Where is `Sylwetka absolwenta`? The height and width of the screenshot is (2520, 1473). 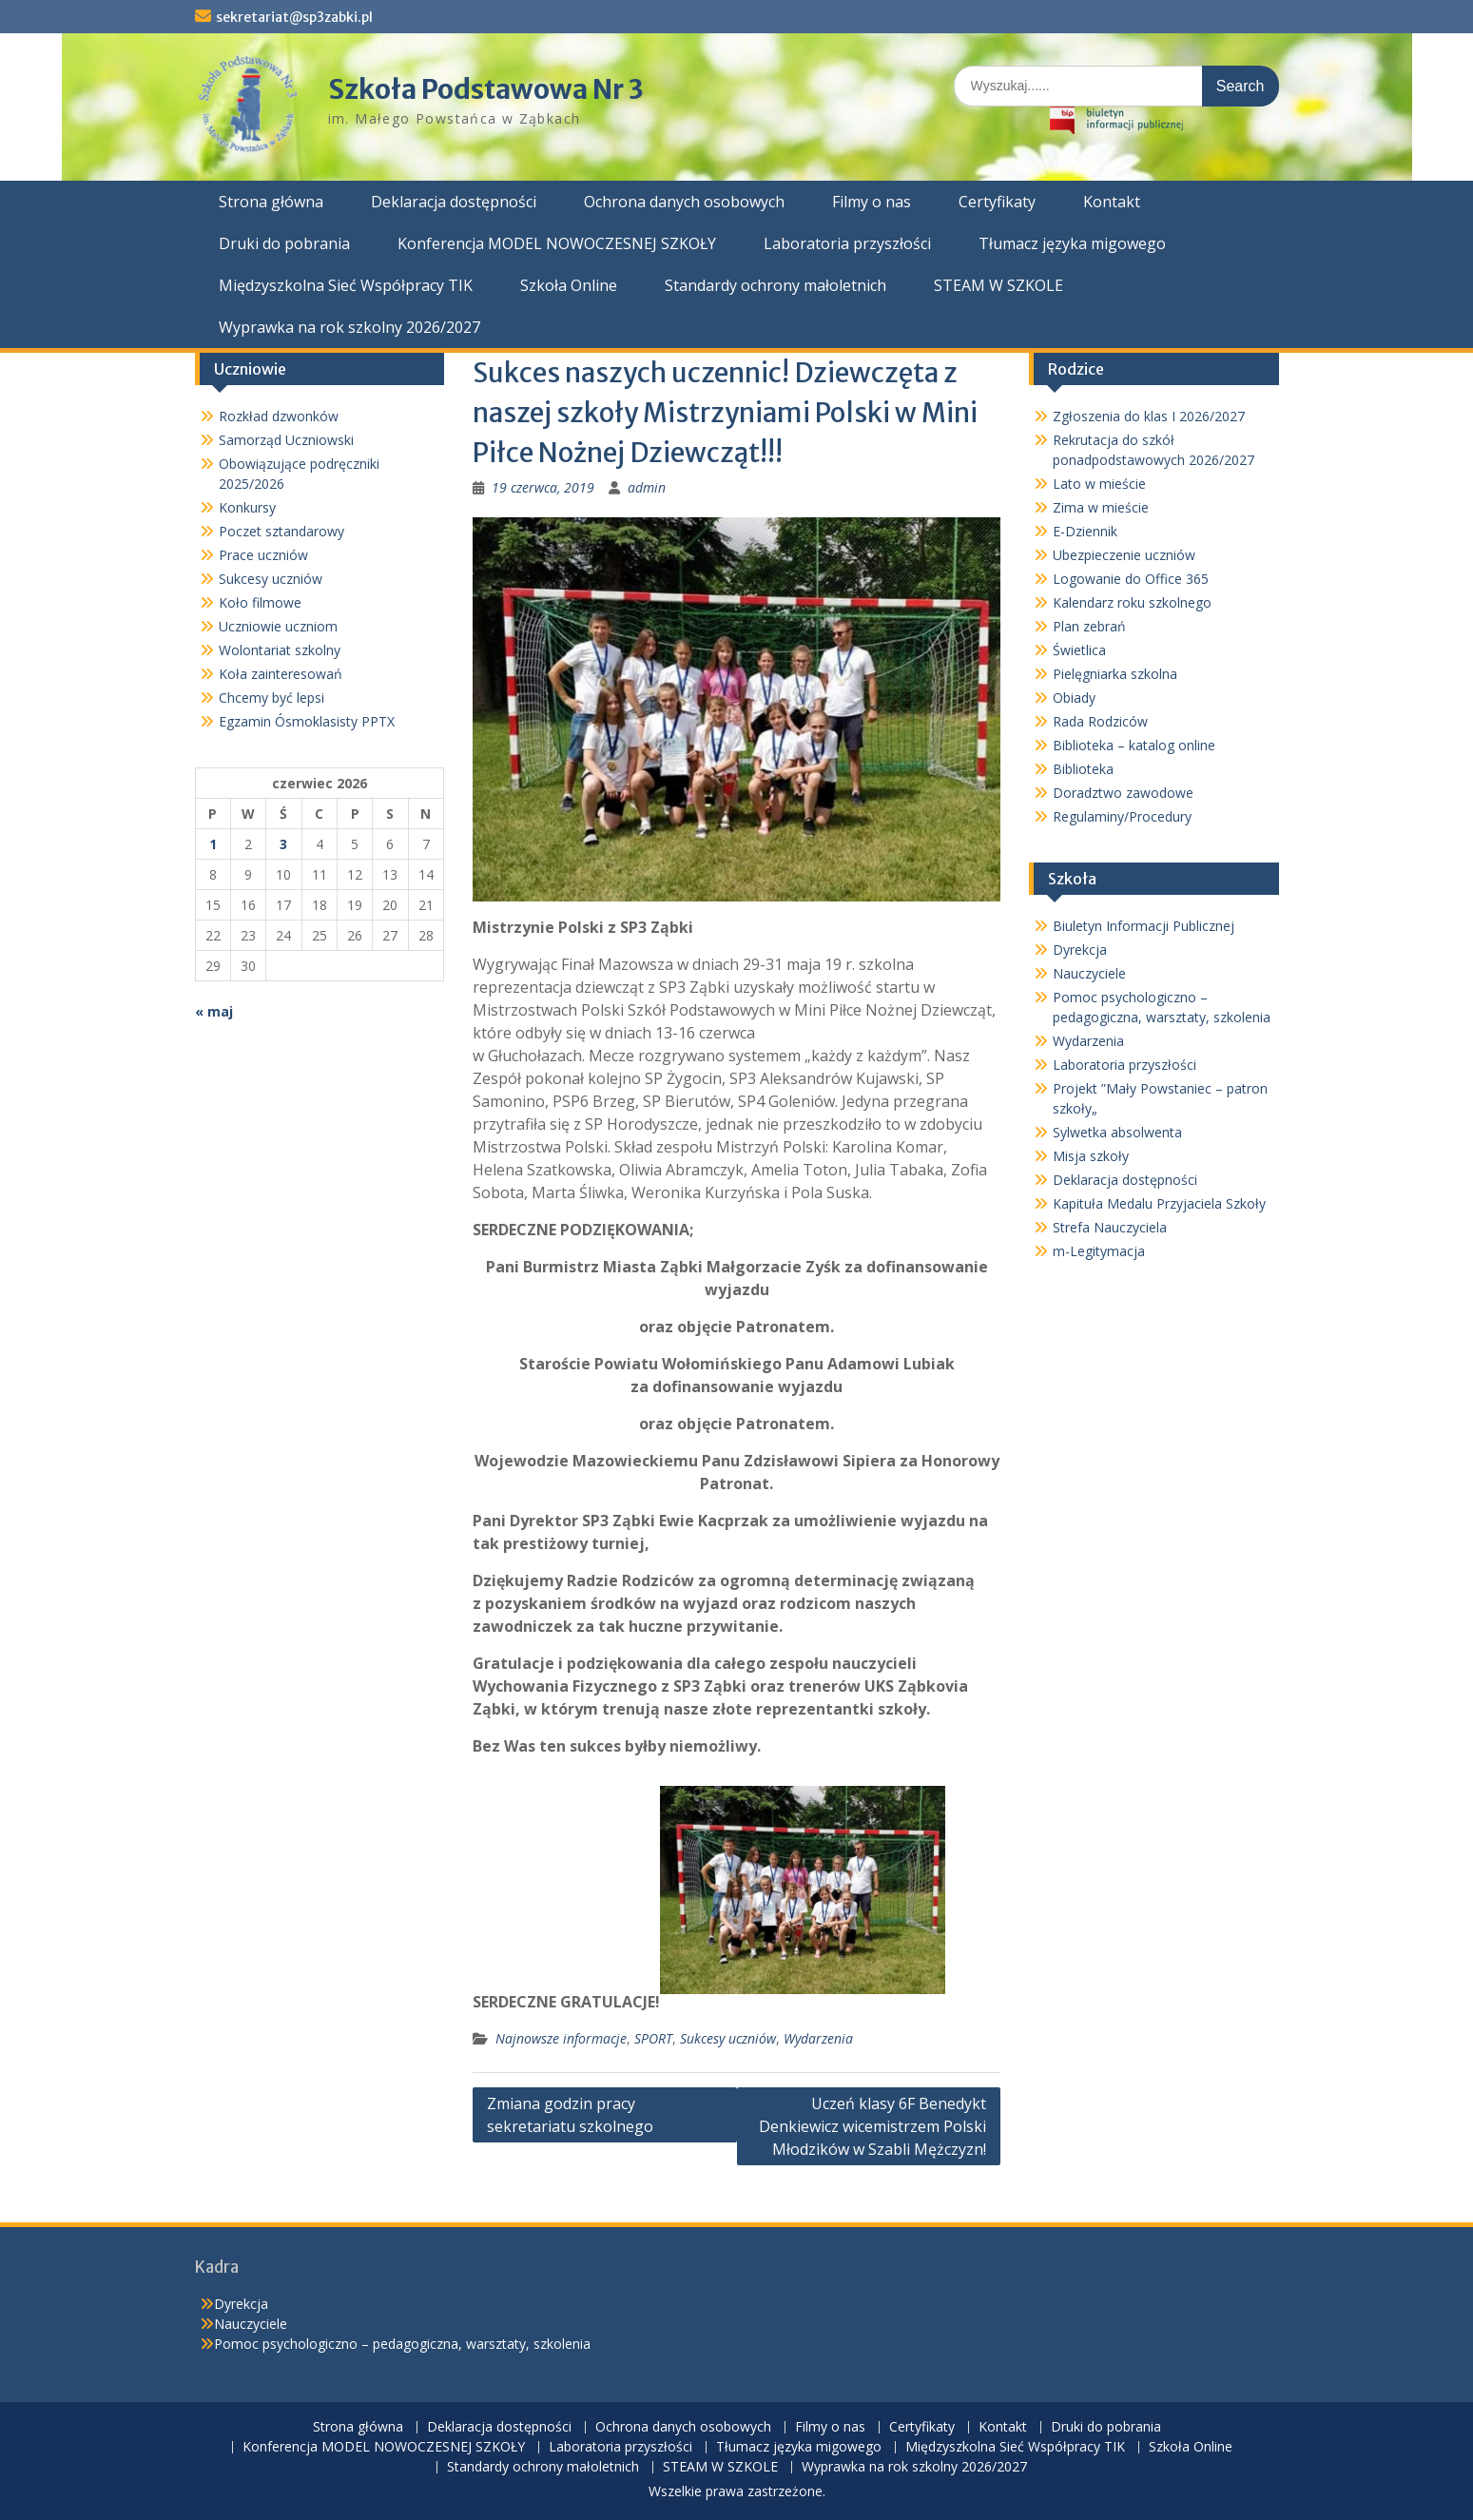 Sylwetka absolwenta is located at coordinates (1117, 1132).